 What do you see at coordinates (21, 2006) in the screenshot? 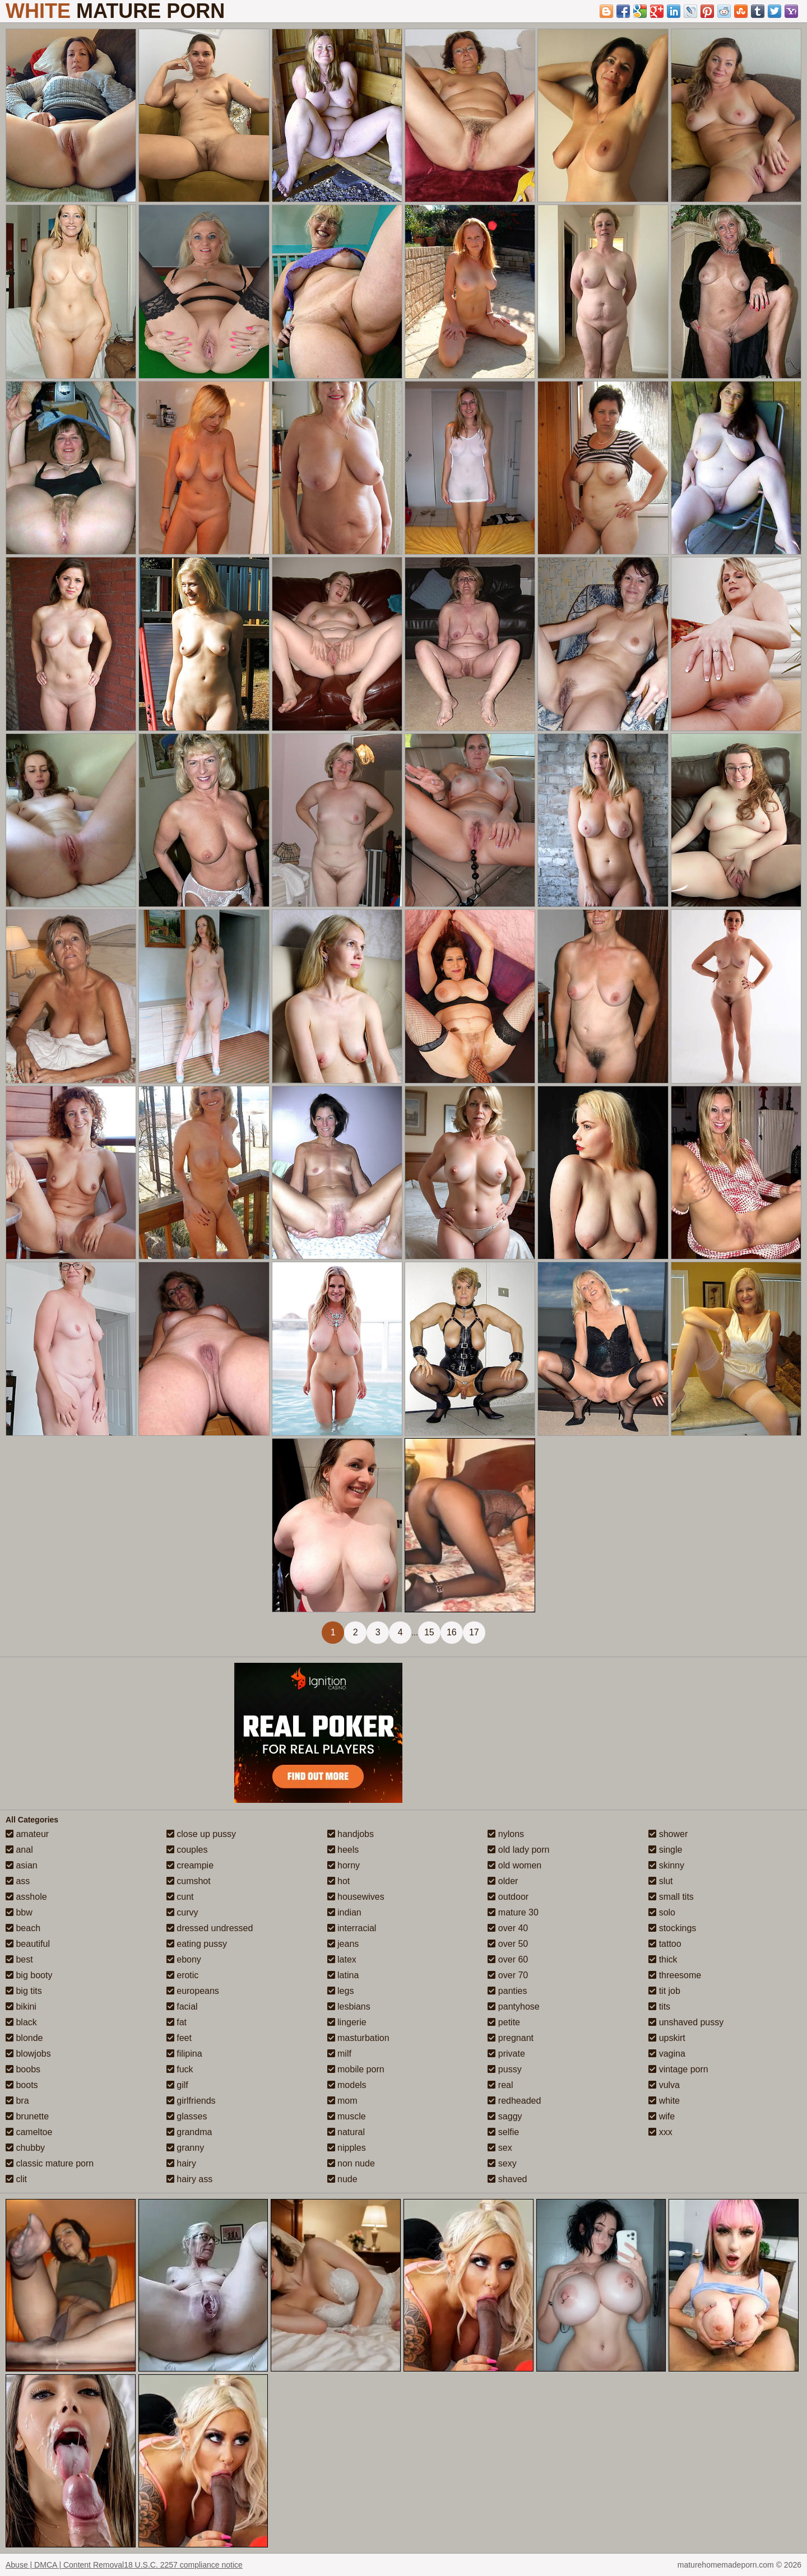
I see `bikini` at bounding box center [21, 2006].